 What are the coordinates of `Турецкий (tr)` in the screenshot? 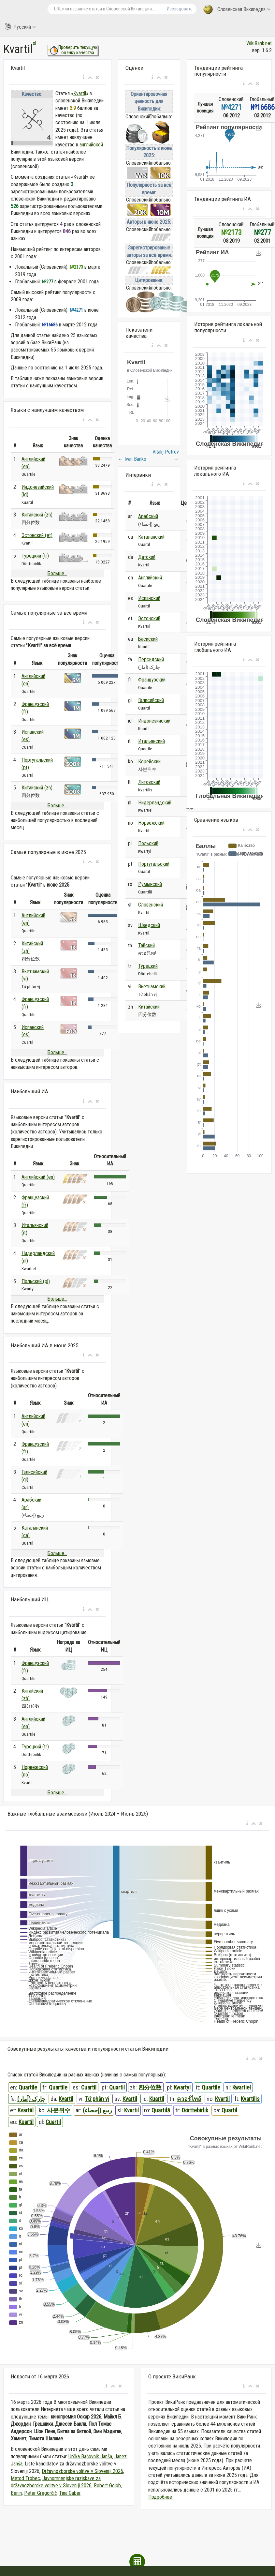 It's located at (35, 556).